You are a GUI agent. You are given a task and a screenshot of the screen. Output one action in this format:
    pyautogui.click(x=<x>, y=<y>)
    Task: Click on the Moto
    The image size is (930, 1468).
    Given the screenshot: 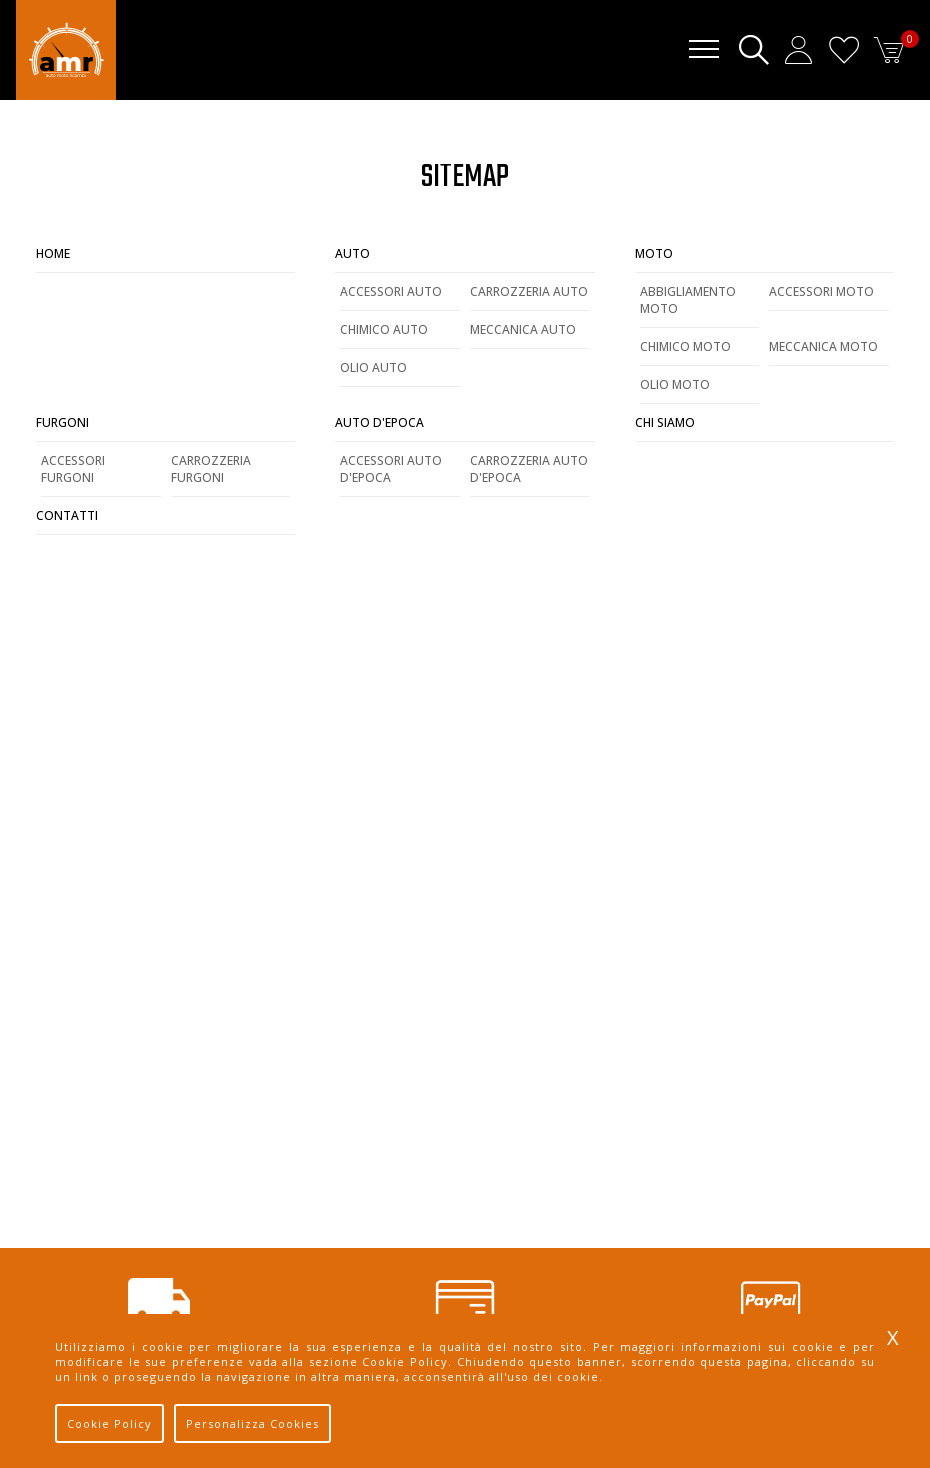 What is the action you would take?
    pyautogui.click(x=654, y=253)
    